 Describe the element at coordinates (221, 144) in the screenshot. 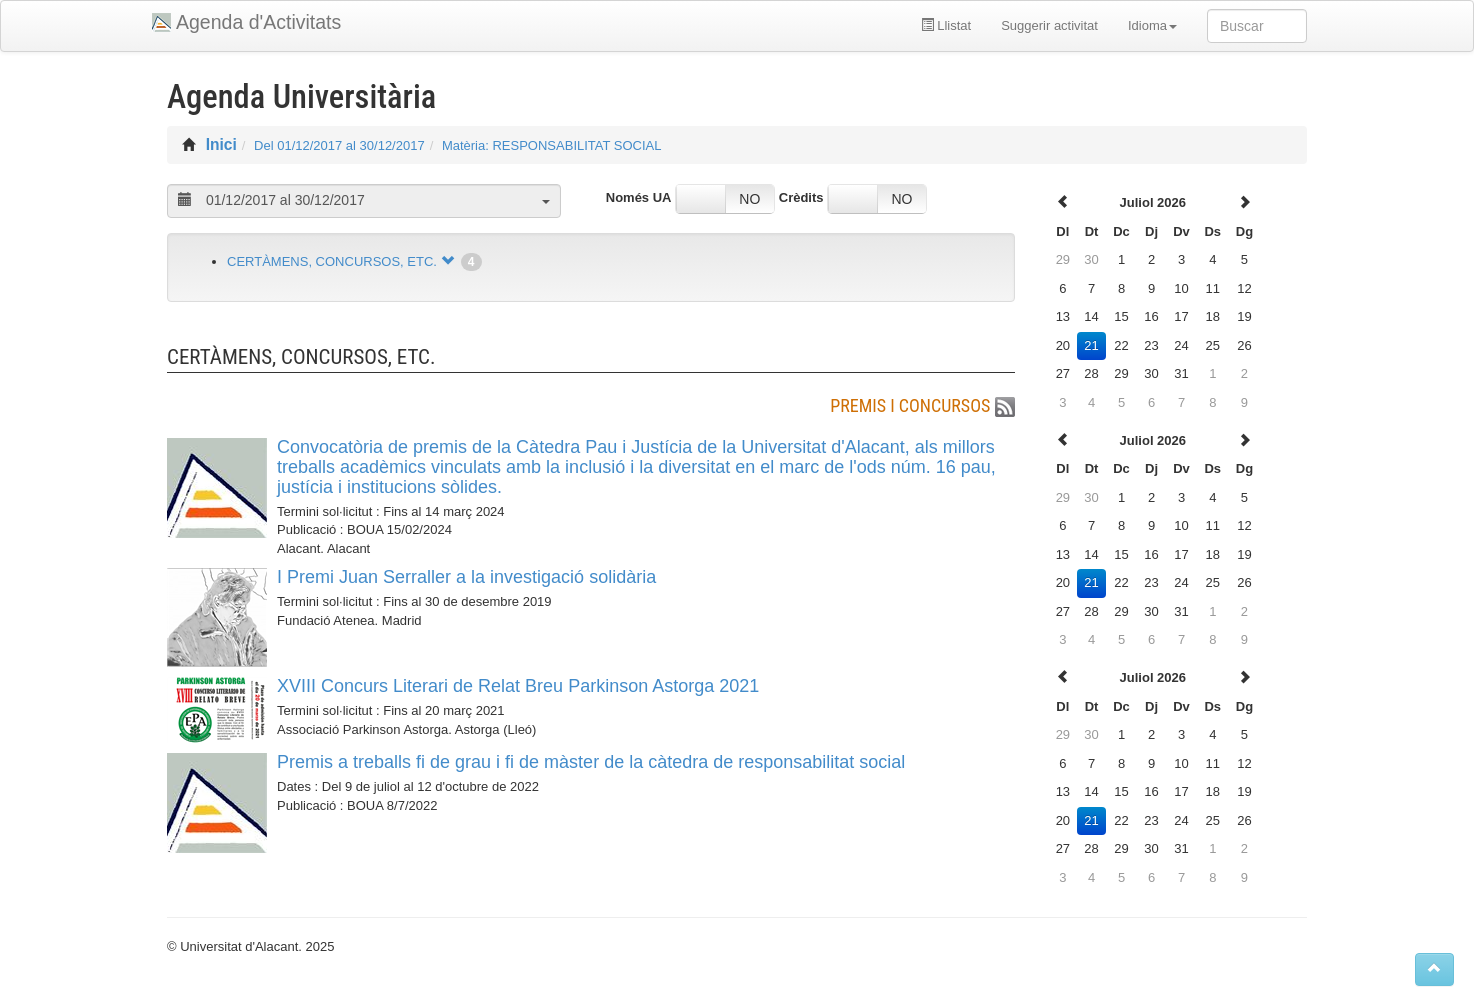

I see `Inici` at that location.